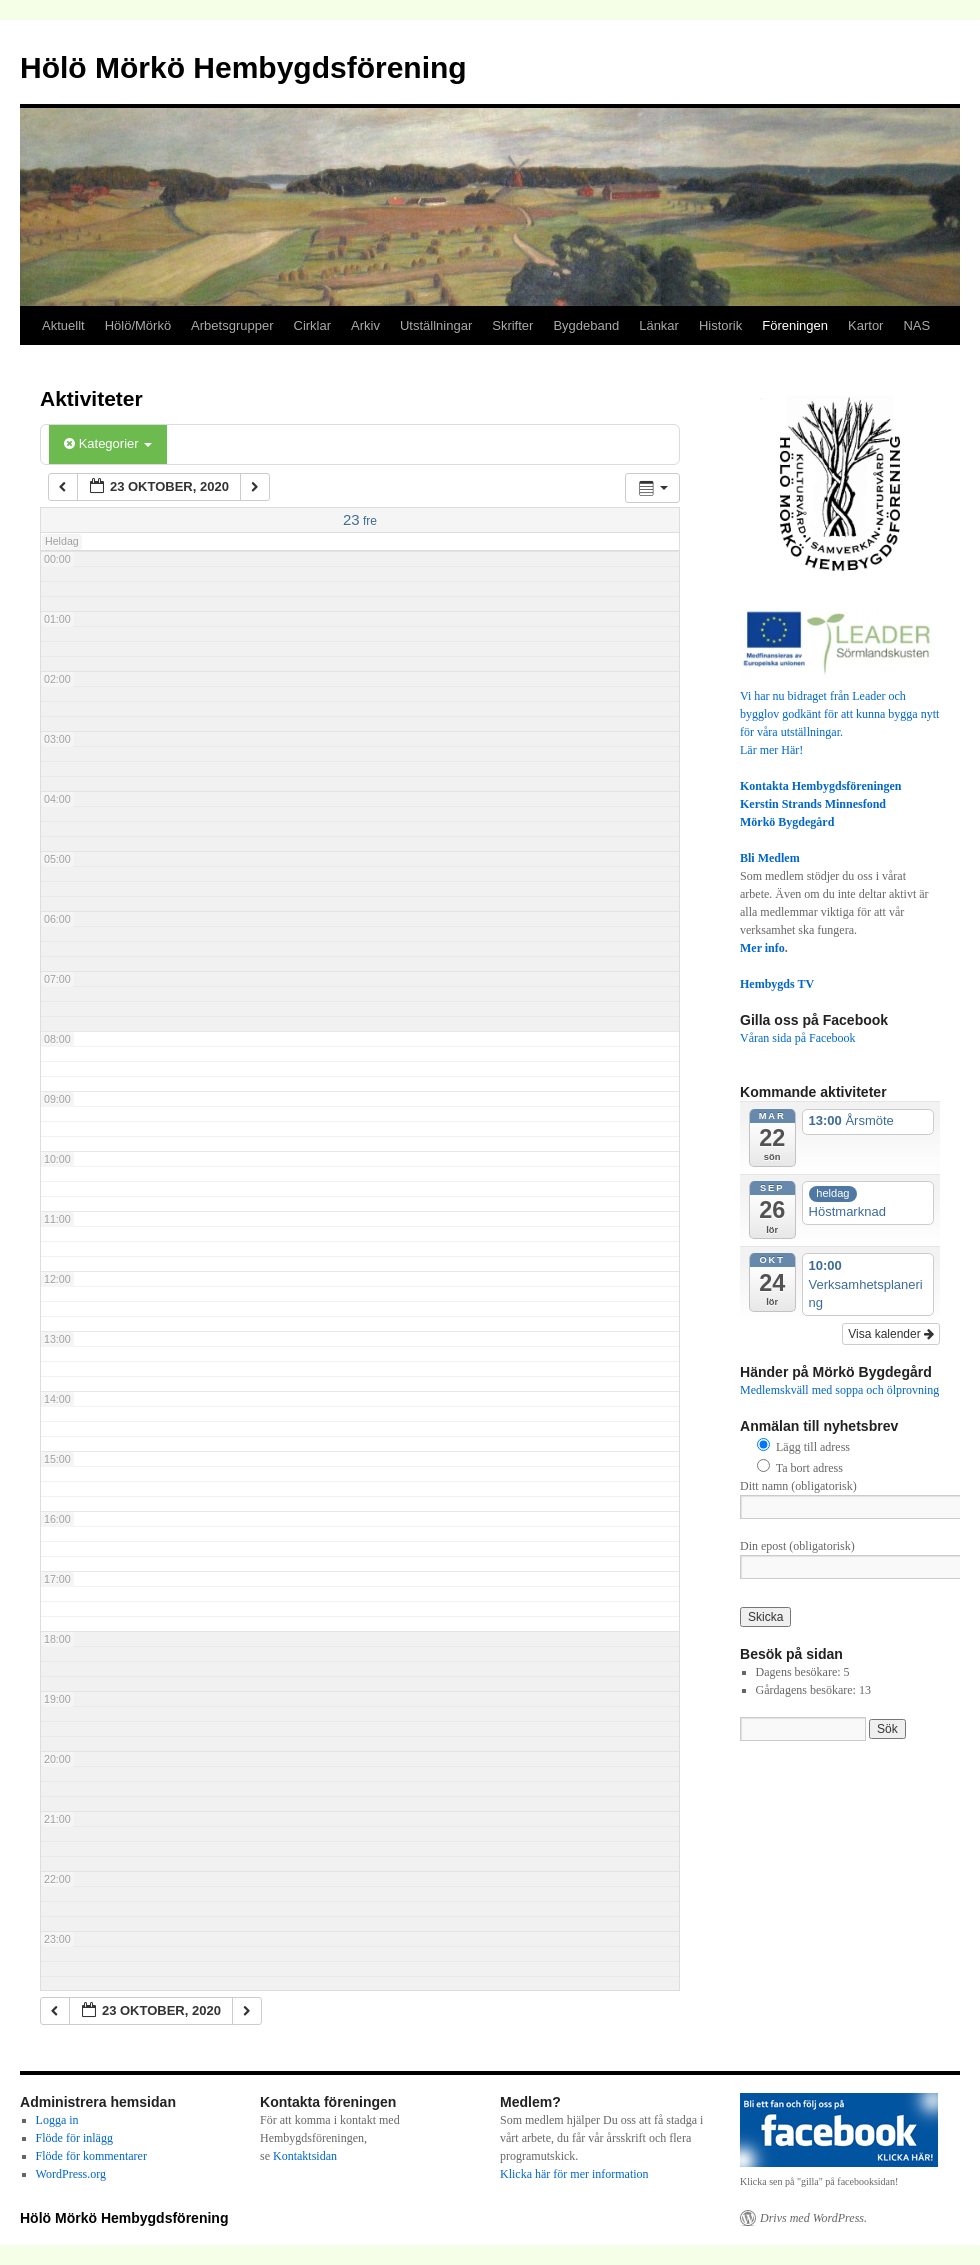 This screenshot has width=980, height=2265. I want to click on Arbetsgrupper, so click(232, 325).